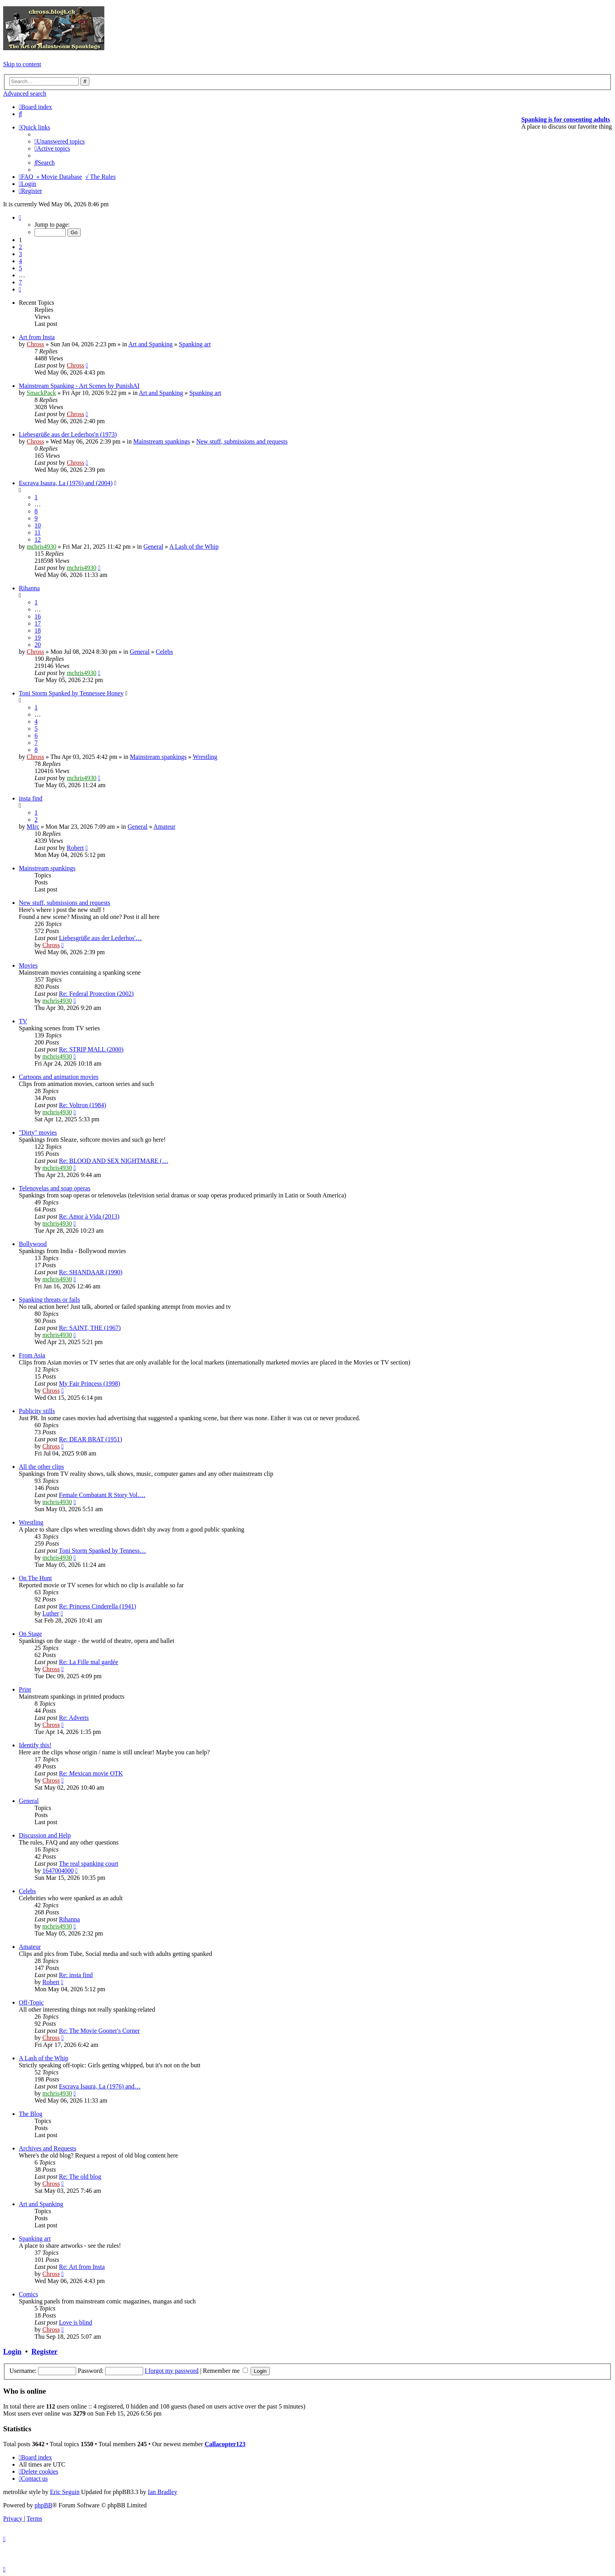  I want to click on Skip to content, so click(22, 64).